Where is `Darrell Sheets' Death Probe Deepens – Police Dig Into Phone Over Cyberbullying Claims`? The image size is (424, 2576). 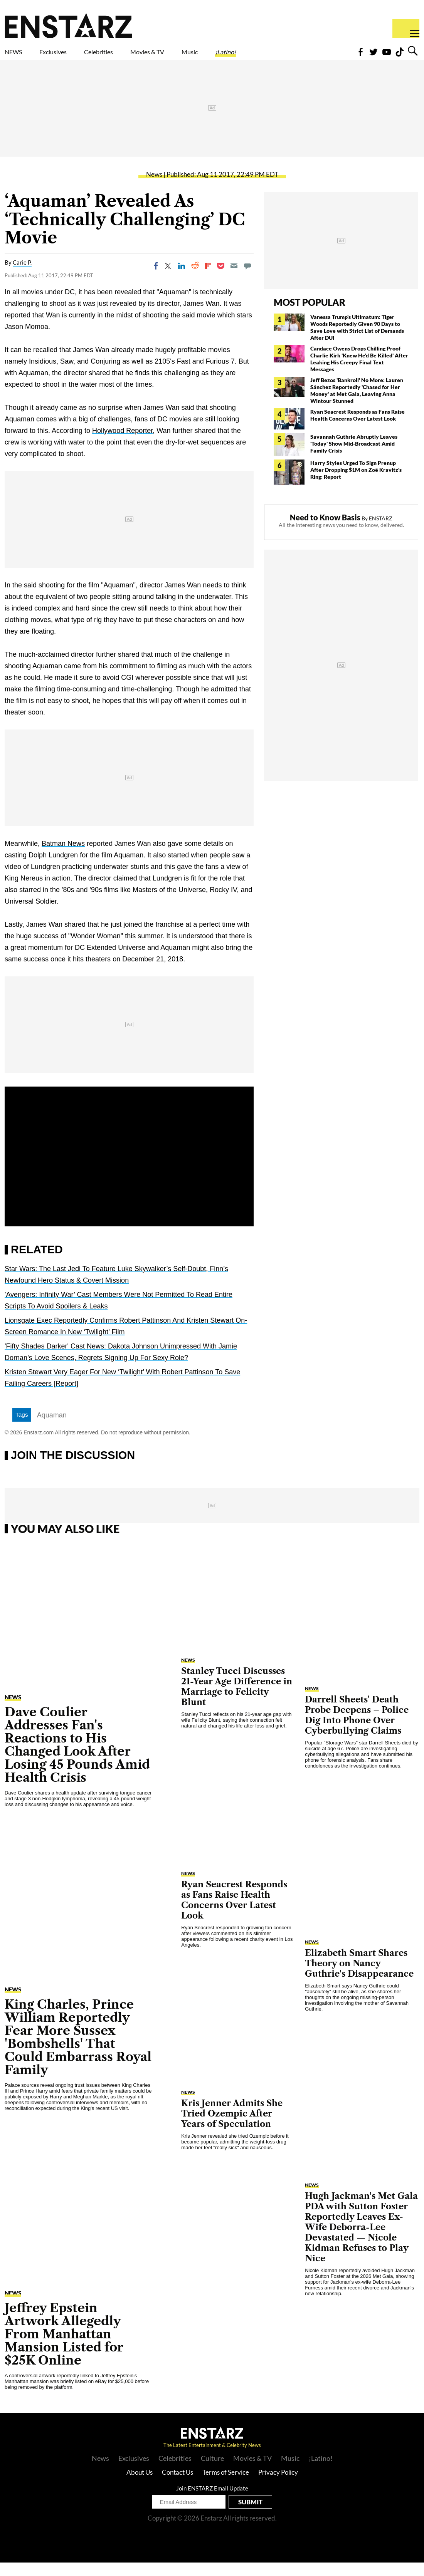 Darrell Sheets' Death Probe Deepens – Police Dig Into Phone Over Cyberbullying Claims is located at coordinates (357, 1728).